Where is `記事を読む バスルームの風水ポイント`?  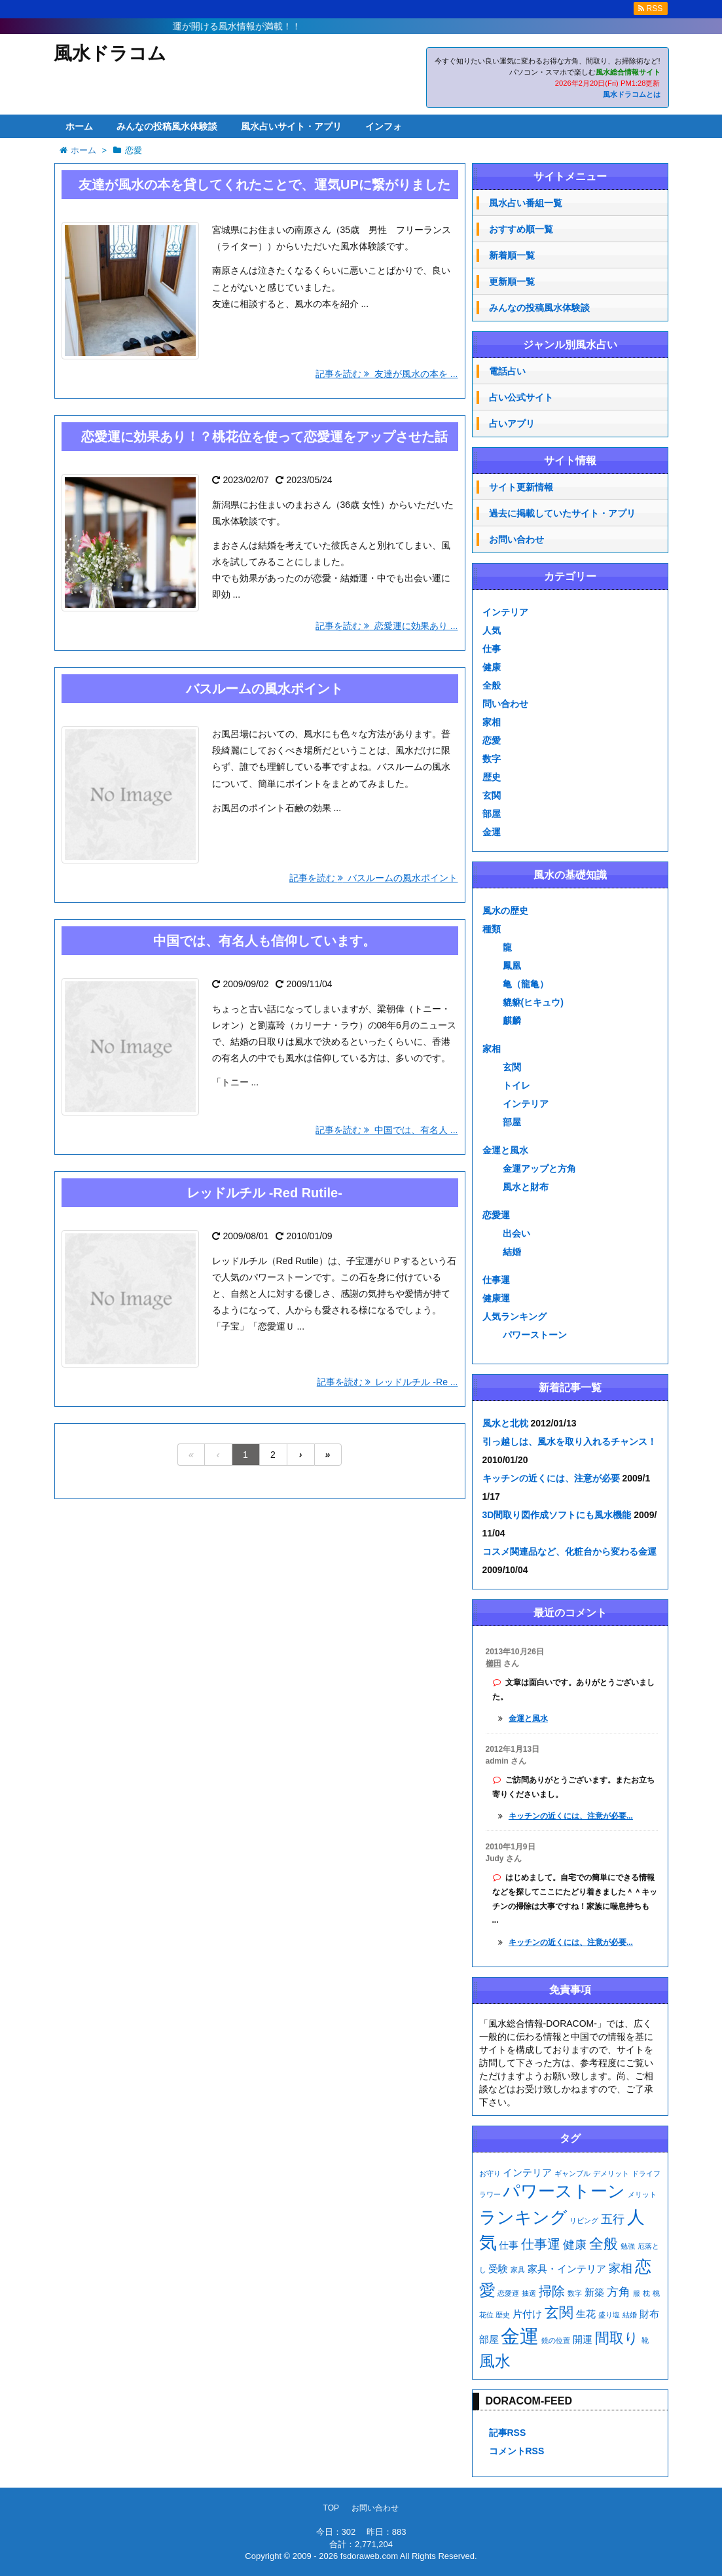
記事を読む バスルームの風水ポイント is located at coordinates (373, 878).